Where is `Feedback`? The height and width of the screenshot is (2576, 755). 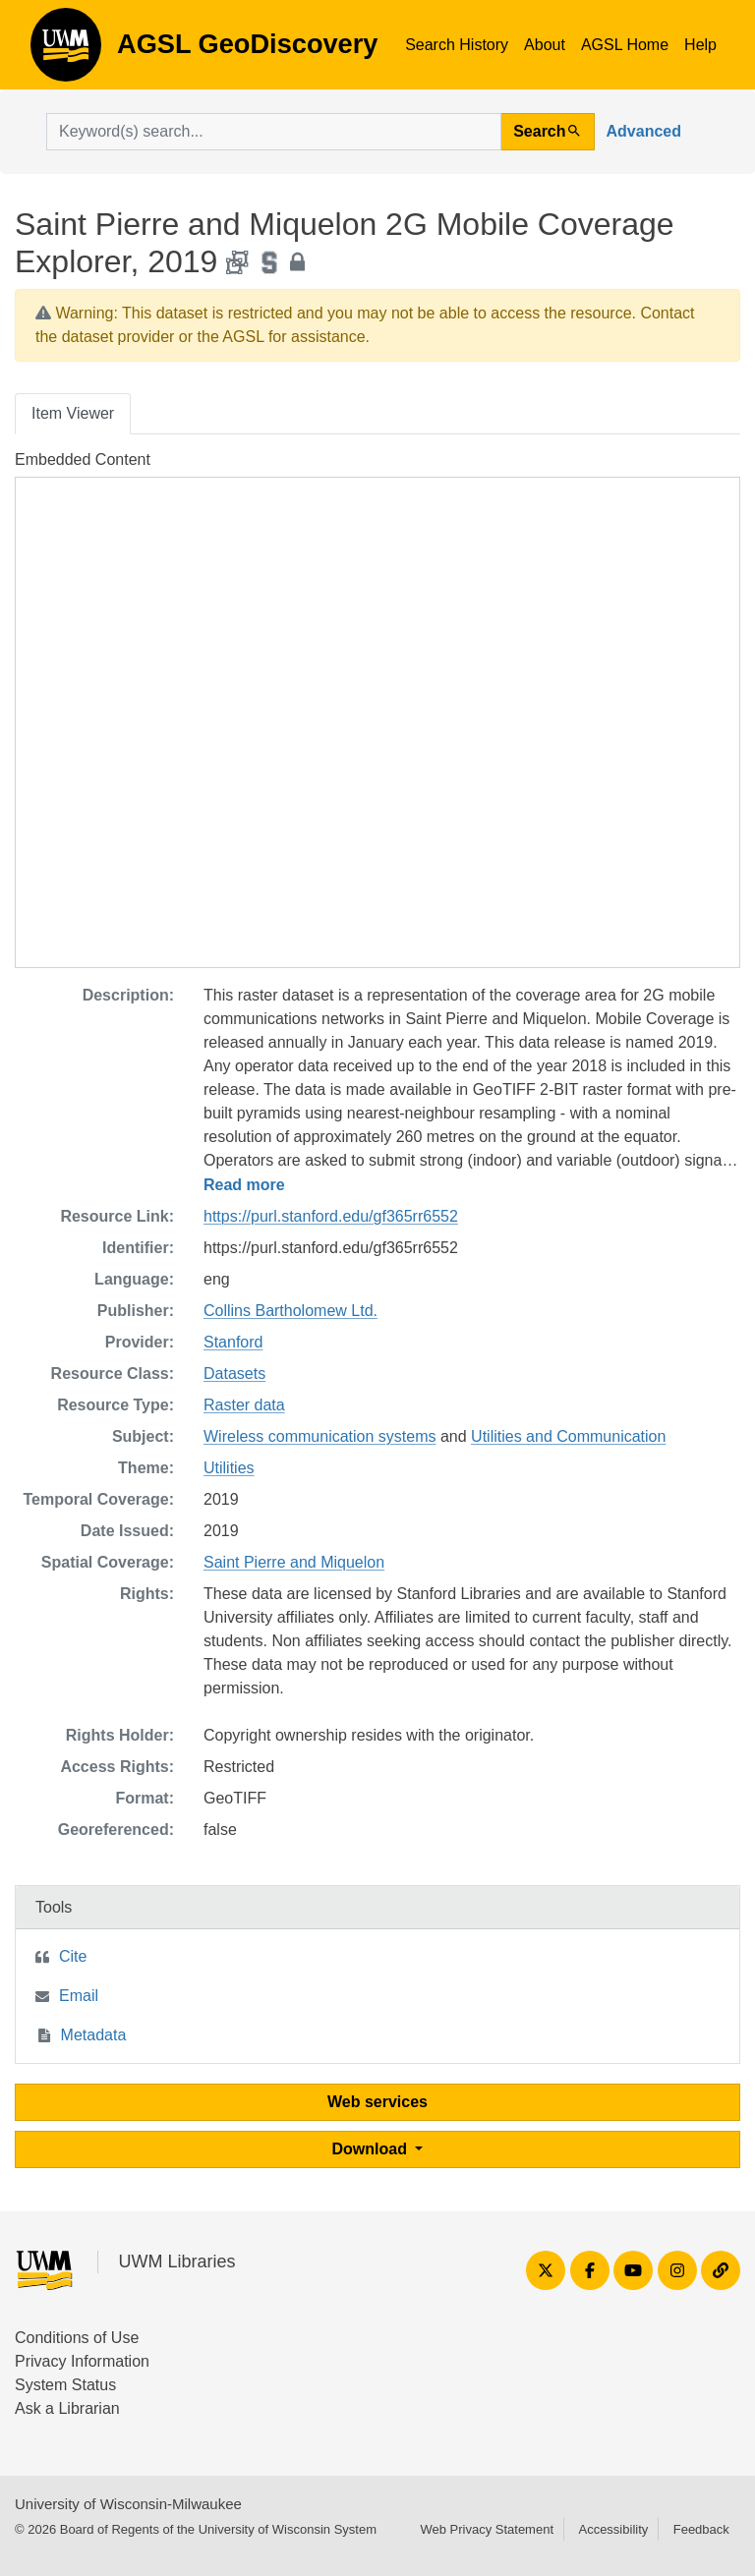
Feedback is located at coordinates (701, 2529).